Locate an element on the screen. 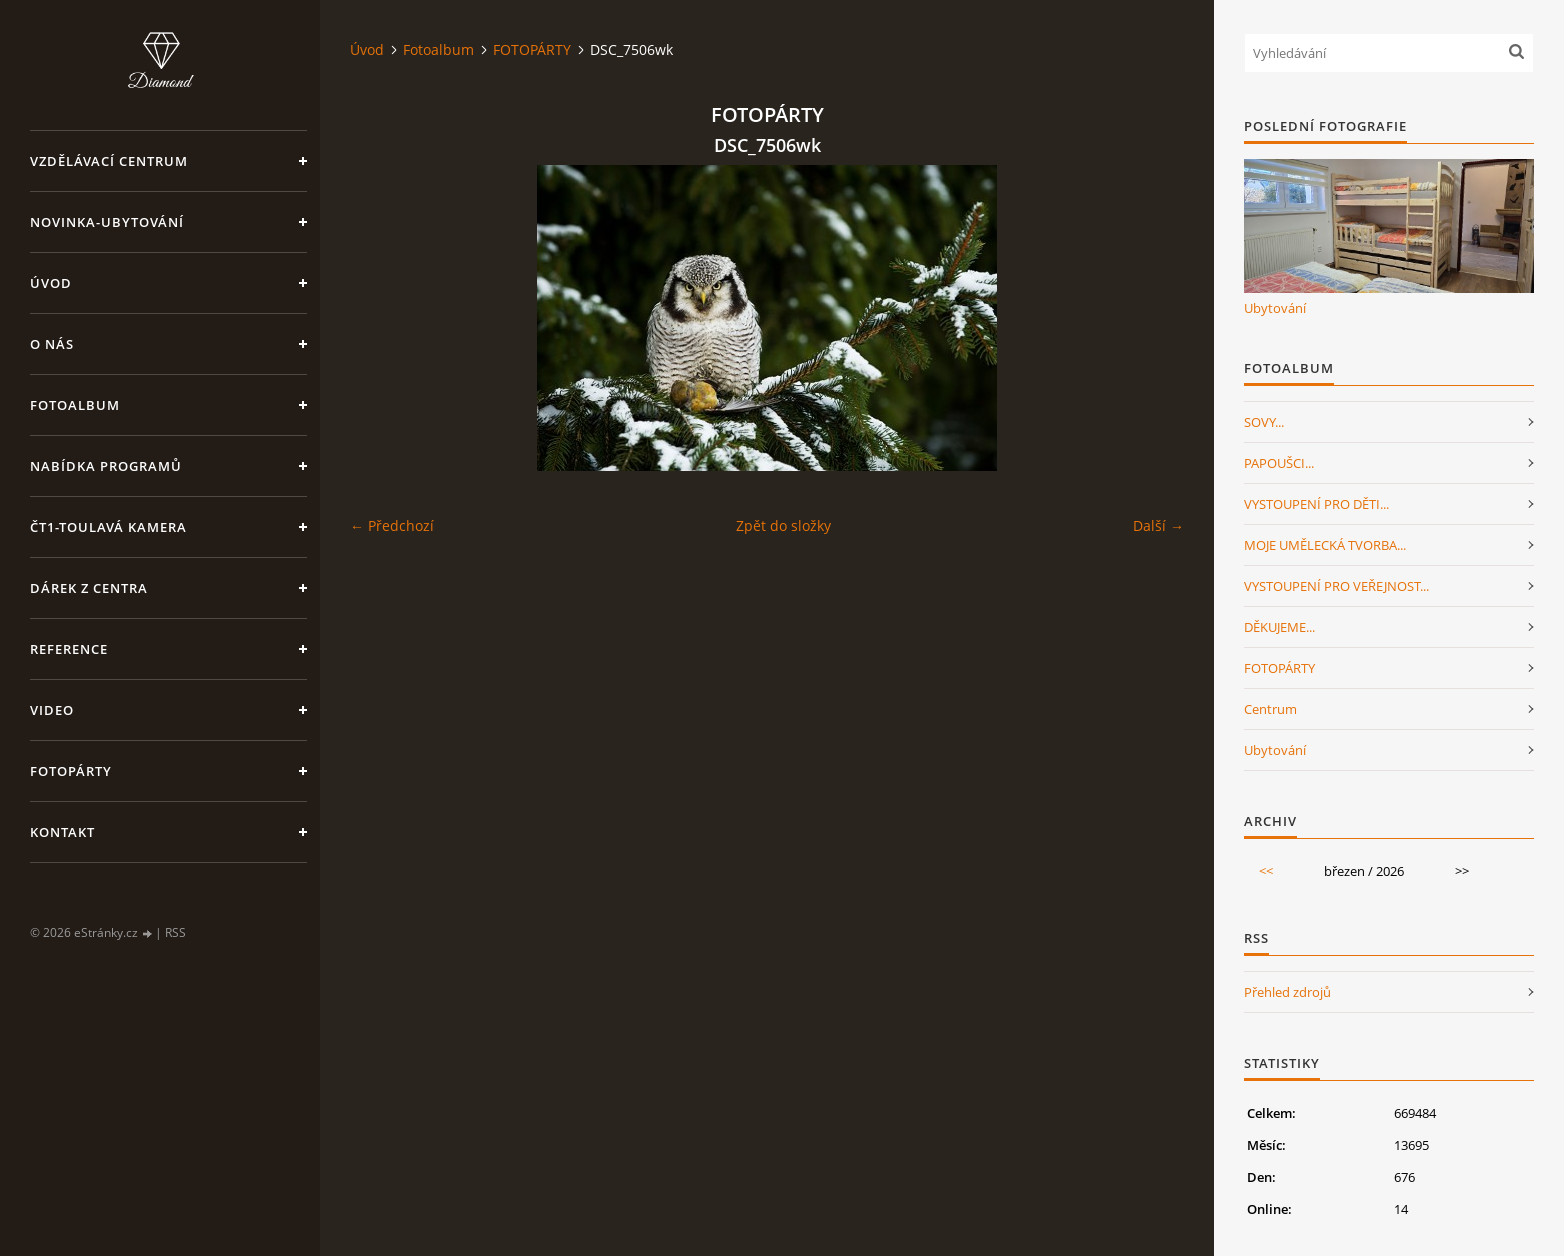  Ubytování is located at coordinates (1275, 308).